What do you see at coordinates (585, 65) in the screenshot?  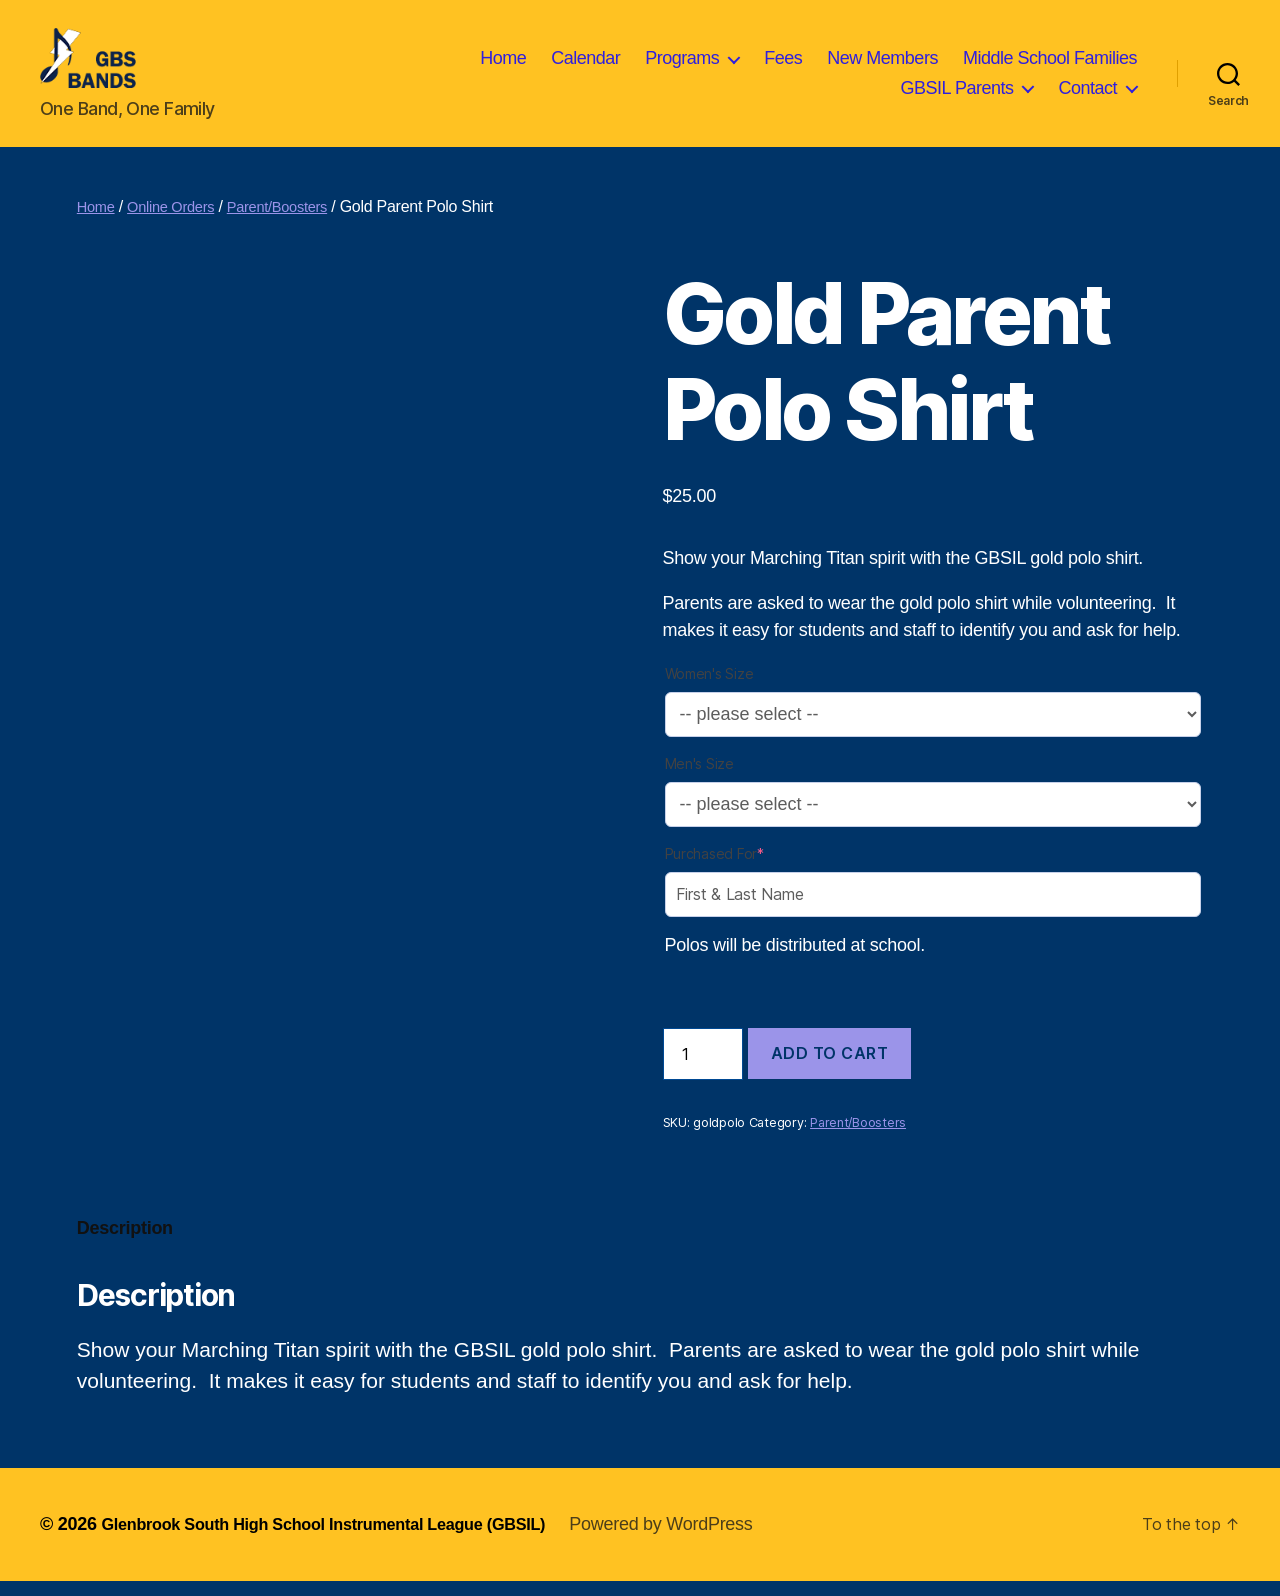 I see `Calendar` at bounding box center [585, 65].